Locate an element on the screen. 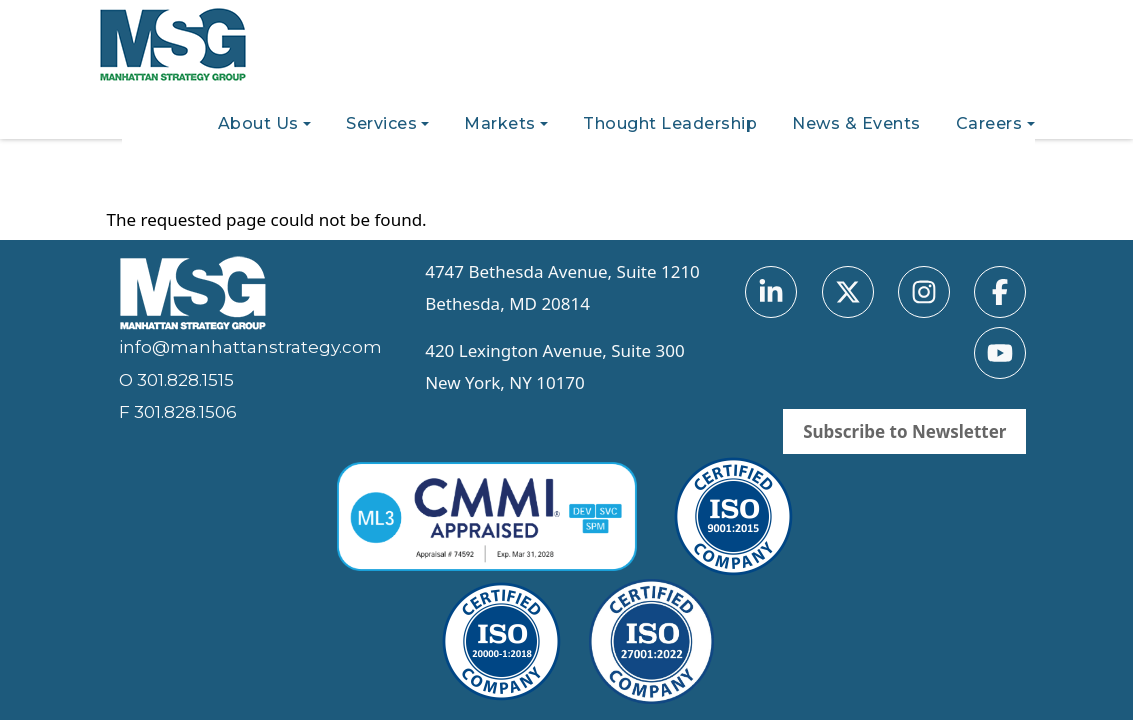 The width and height of the screenshot is (1133, 720). About Us [button] is located at coordinates (258, 123).